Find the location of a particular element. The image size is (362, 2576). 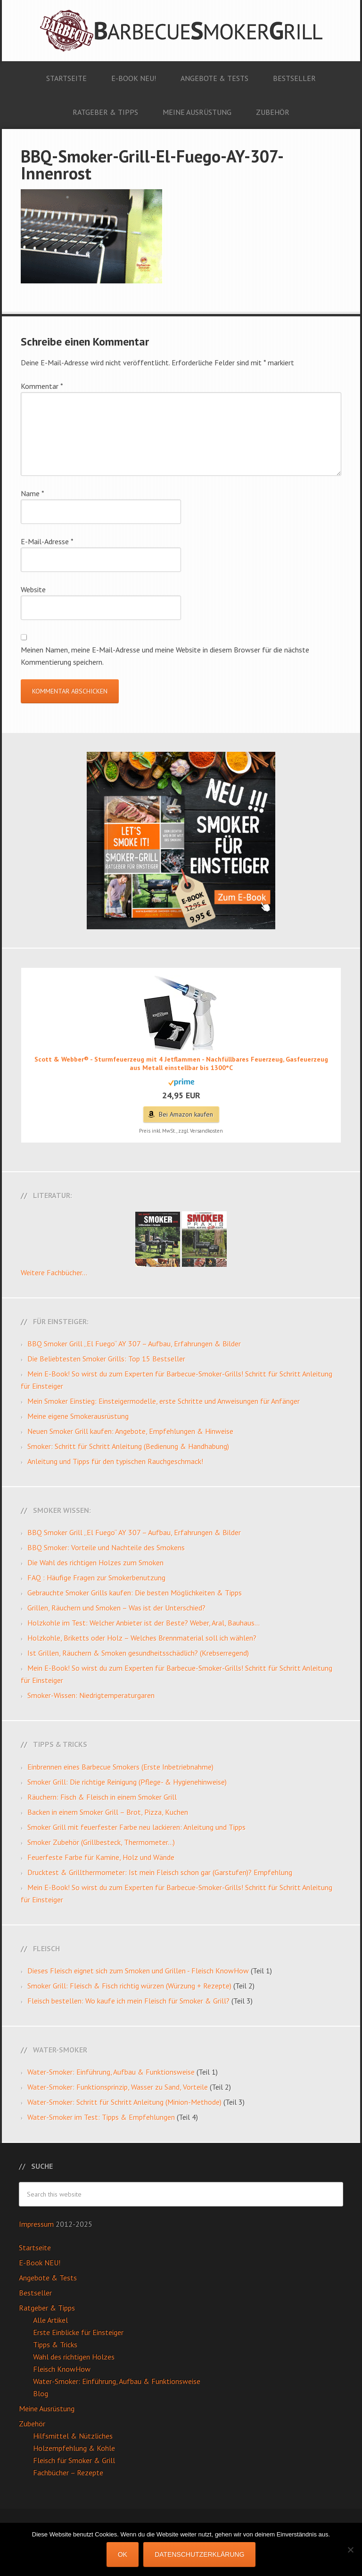

Dieses Fleisch eignet sich zum Smoken und Grillen - Fleisch KnowHow is located at coordinates (138, 1970).